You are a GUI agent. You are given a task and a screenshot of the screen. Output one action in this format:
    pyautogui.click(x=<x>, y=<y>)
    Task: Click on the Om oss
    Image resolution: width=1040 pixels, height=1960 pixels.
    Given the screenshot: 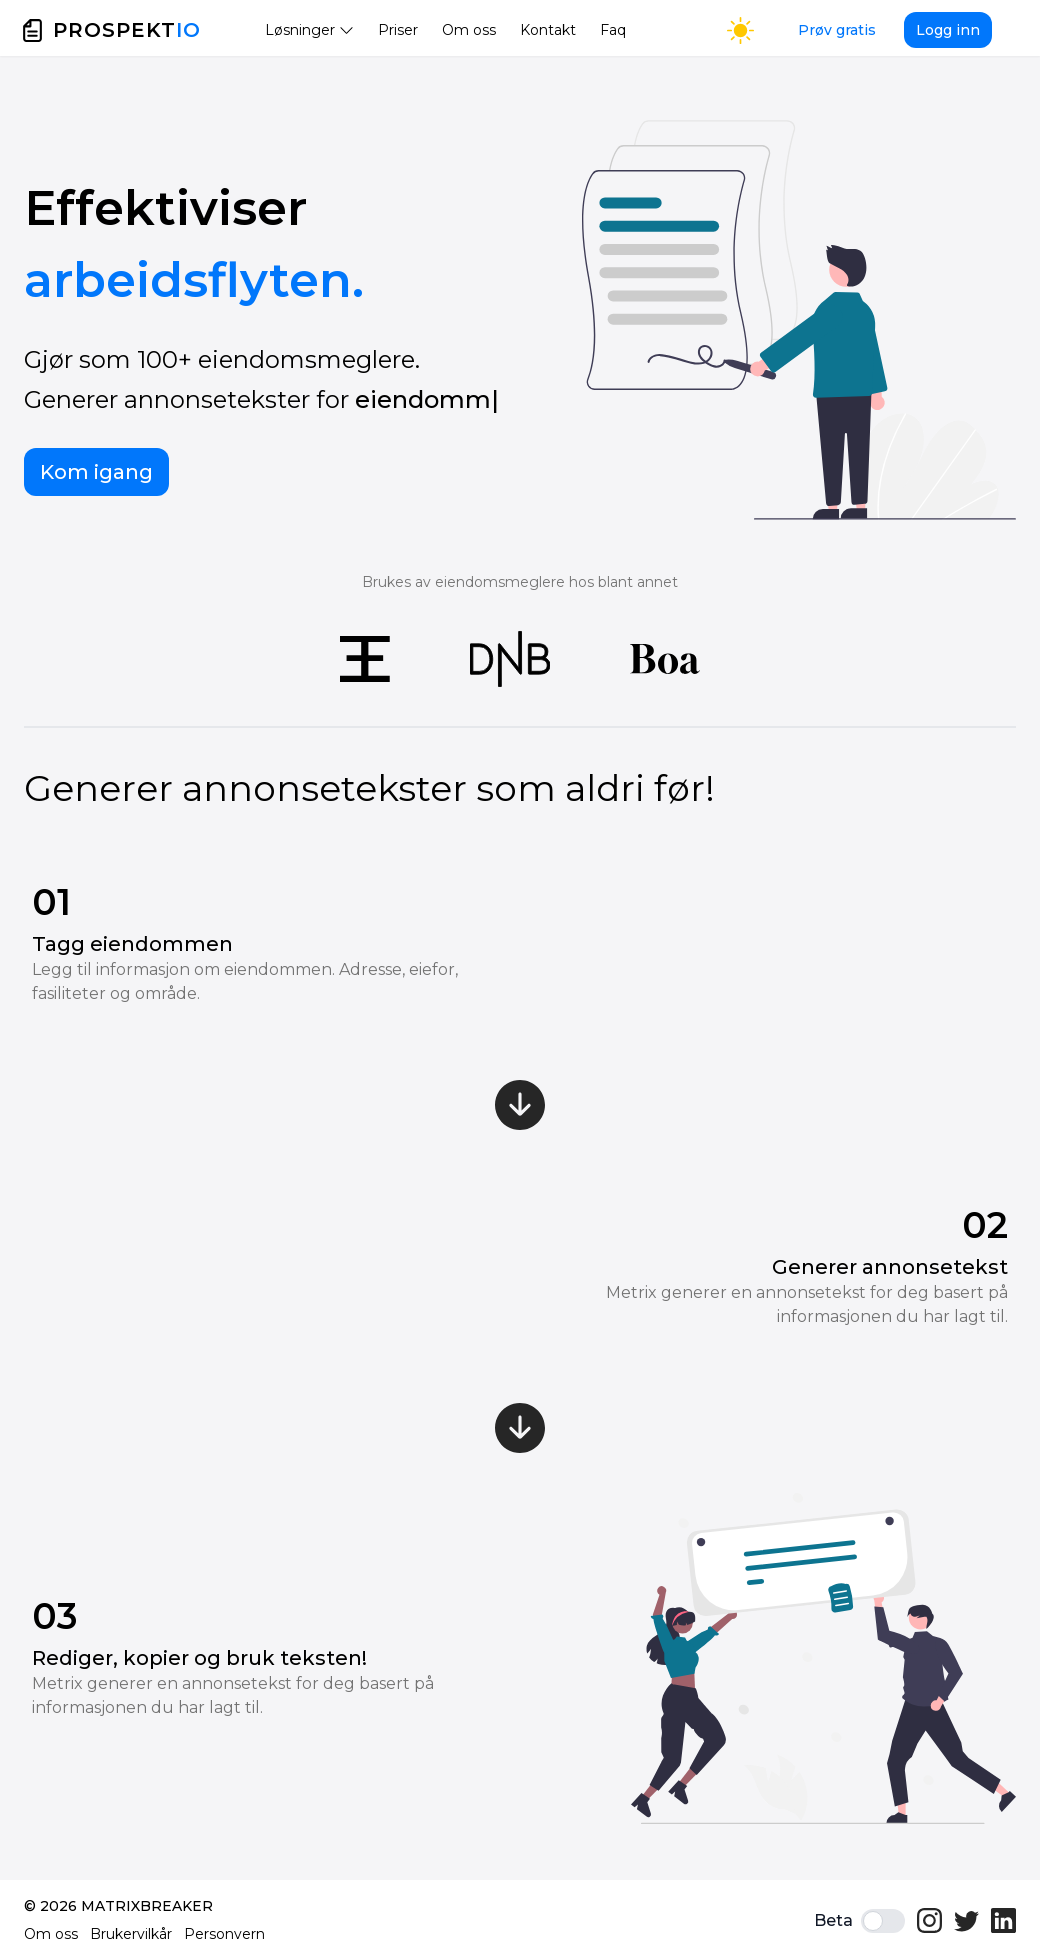 What is the action you would take?
    pyautogui.click(x=469, y=30)
    